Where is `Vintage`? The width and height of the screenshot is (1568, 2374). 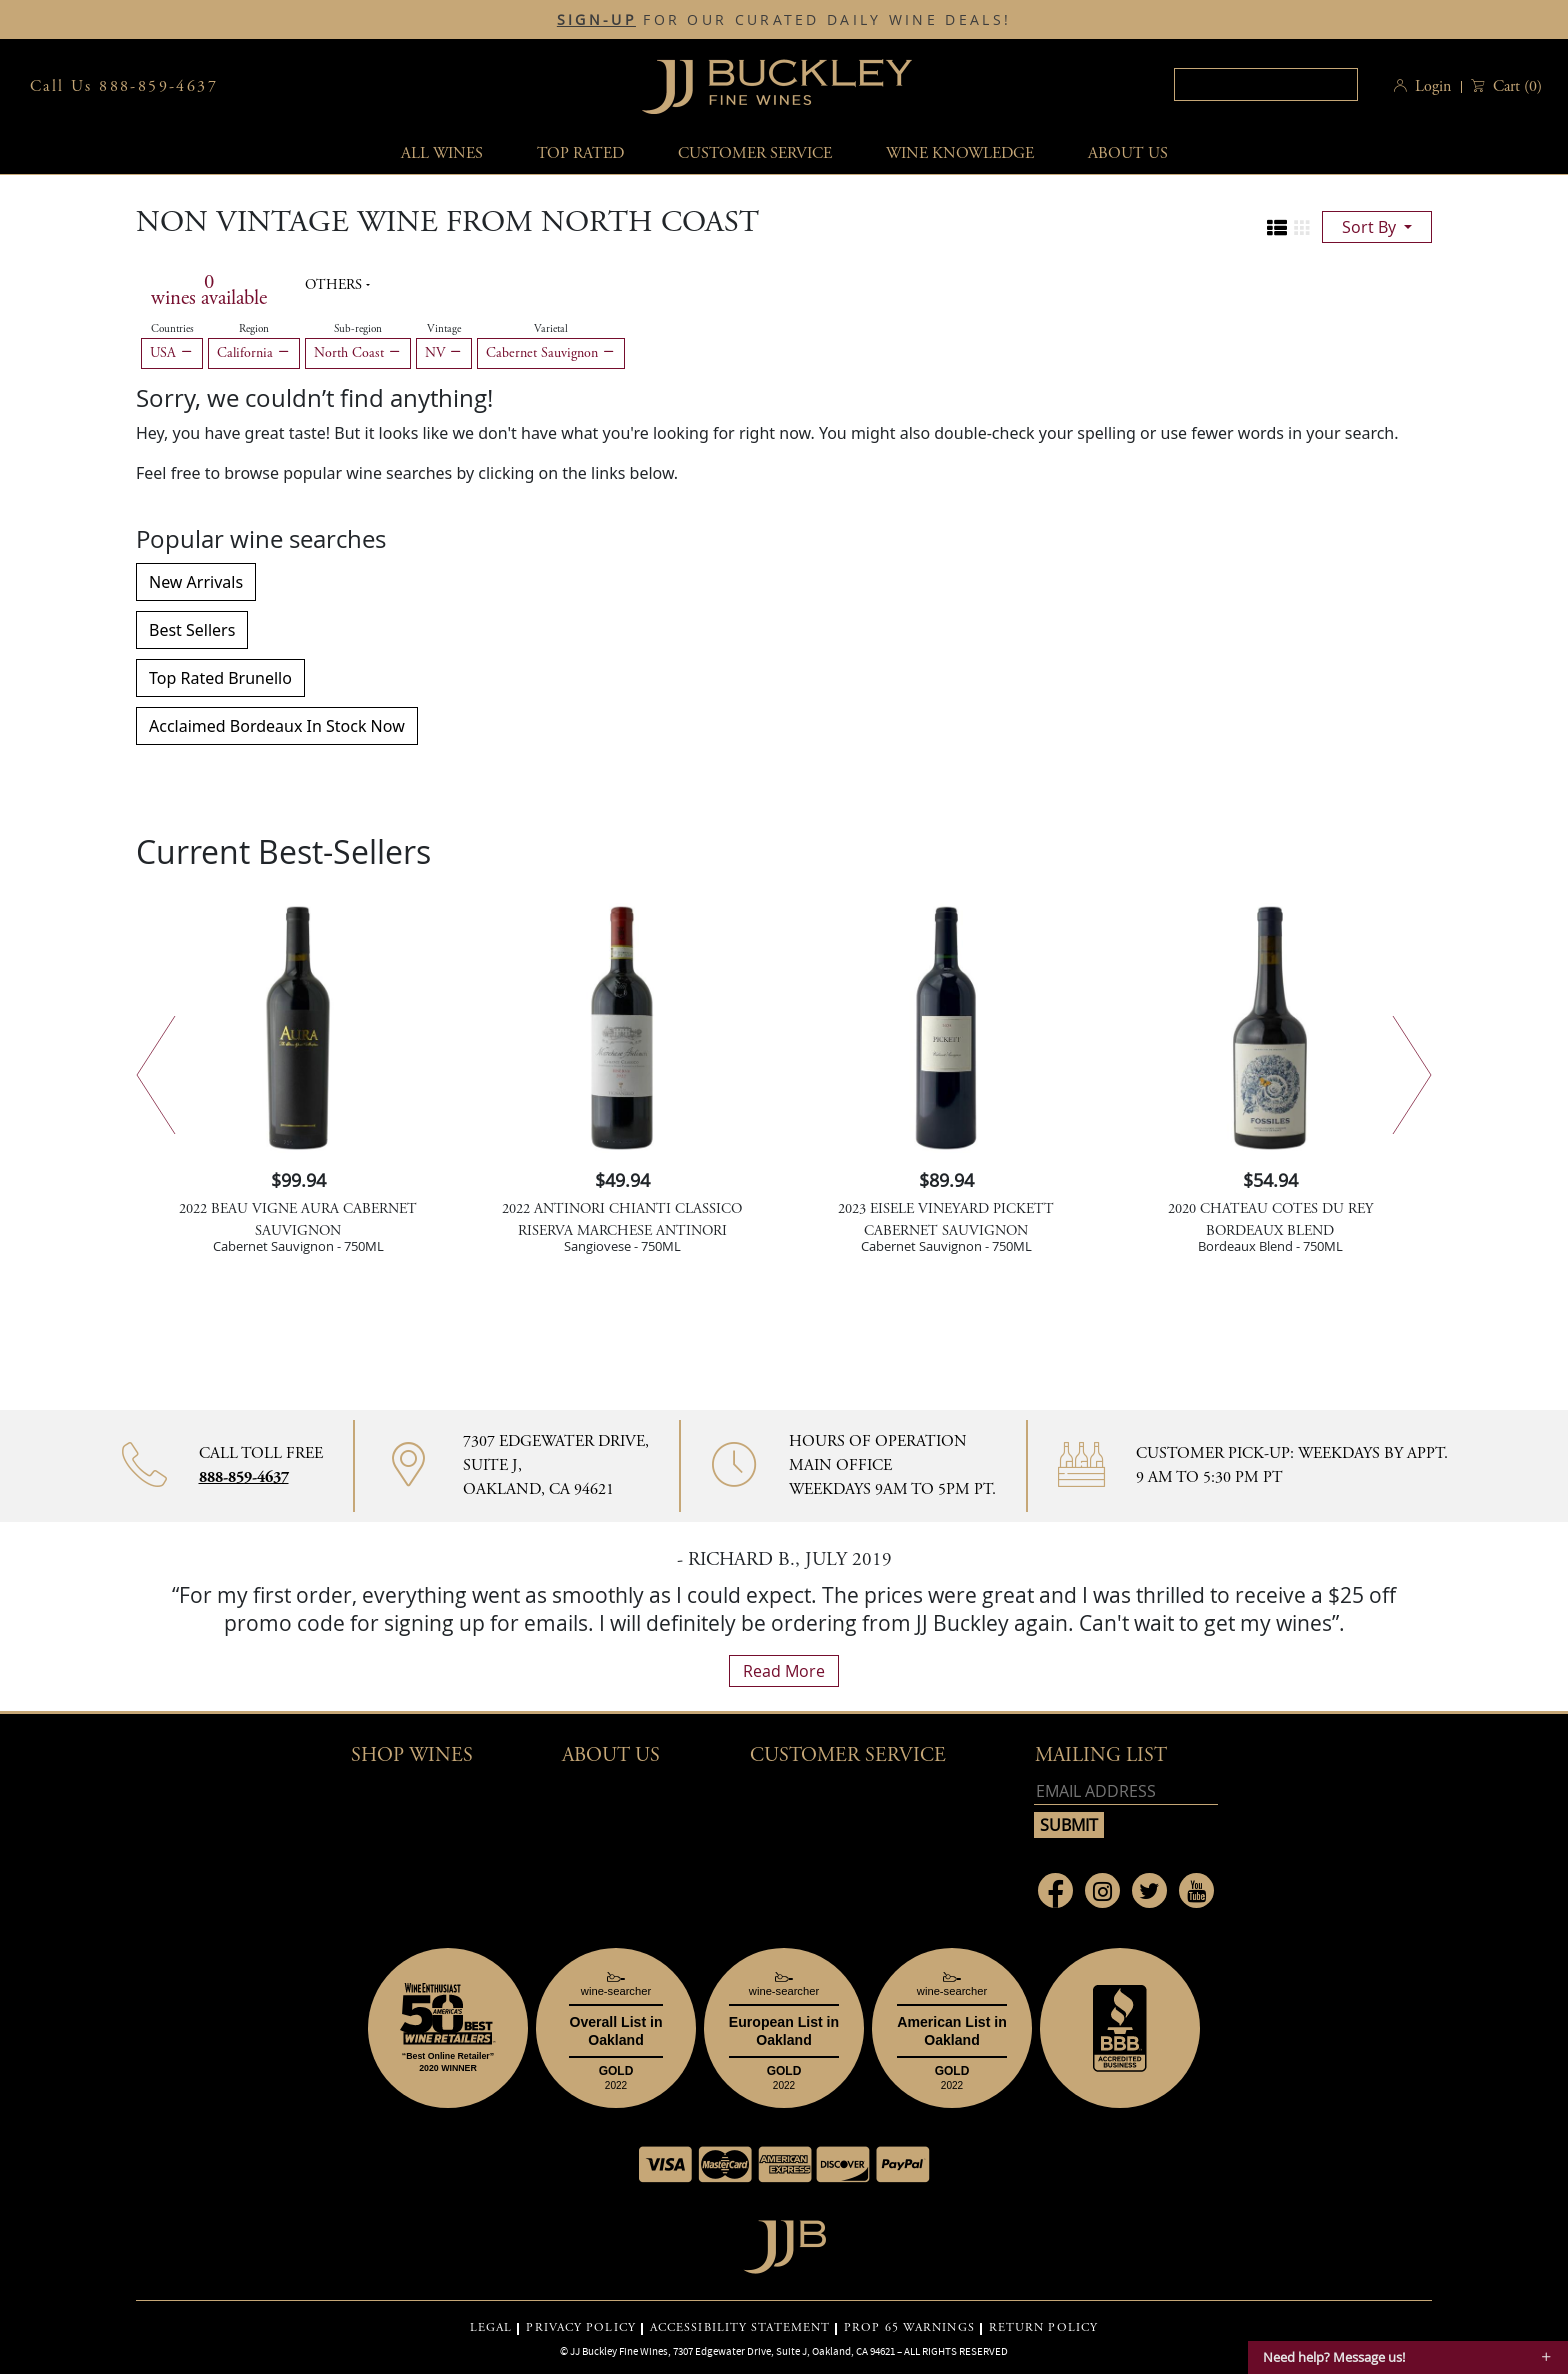 Vintage is located at coordinates (444, 329).